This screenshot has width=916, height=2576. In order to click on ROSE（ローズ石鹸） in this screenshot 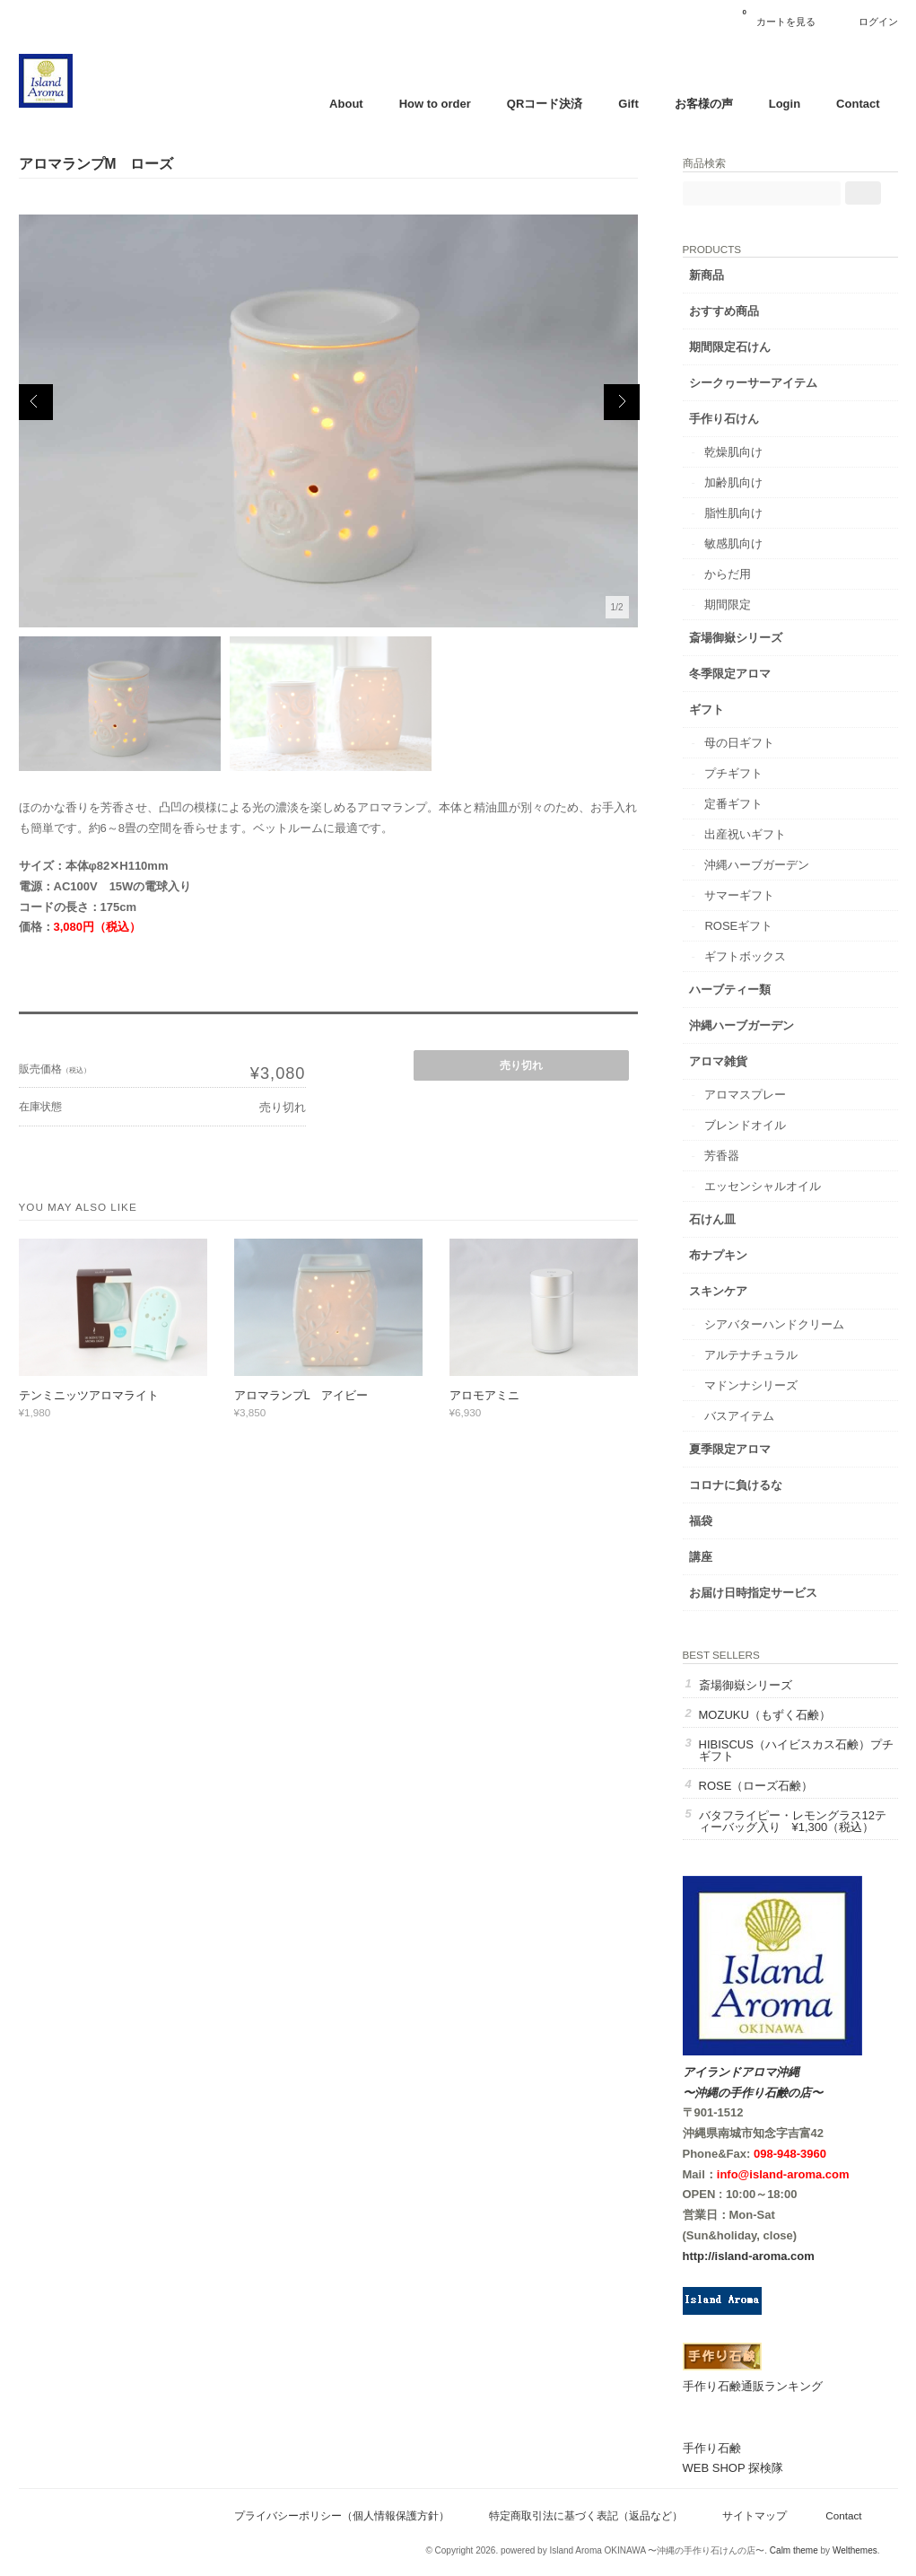, I will do `click(756, 1785)`.